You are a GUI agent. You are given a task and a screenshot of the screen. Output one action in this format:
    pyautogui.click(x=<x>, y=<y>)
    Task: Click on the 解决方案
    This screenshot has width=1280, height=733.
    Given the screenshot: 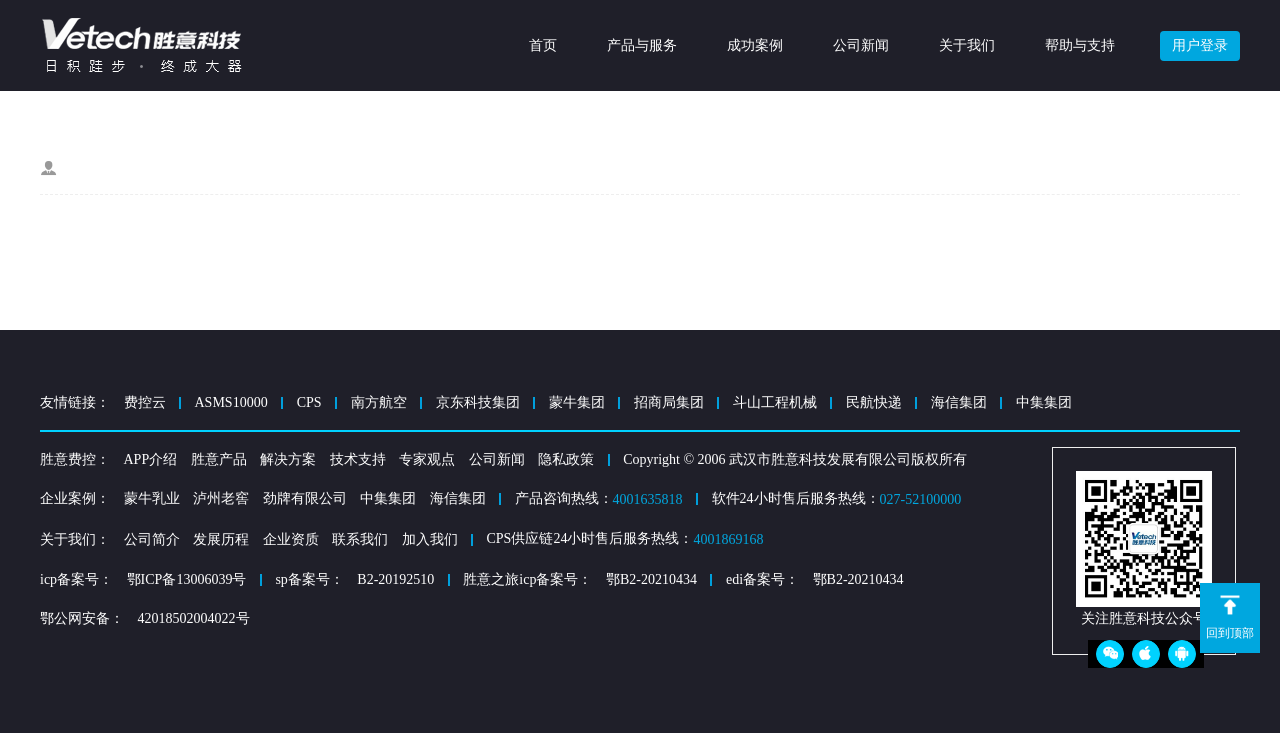 What is the action you would take?
    pyautogui.click(x=288, y=459)
    